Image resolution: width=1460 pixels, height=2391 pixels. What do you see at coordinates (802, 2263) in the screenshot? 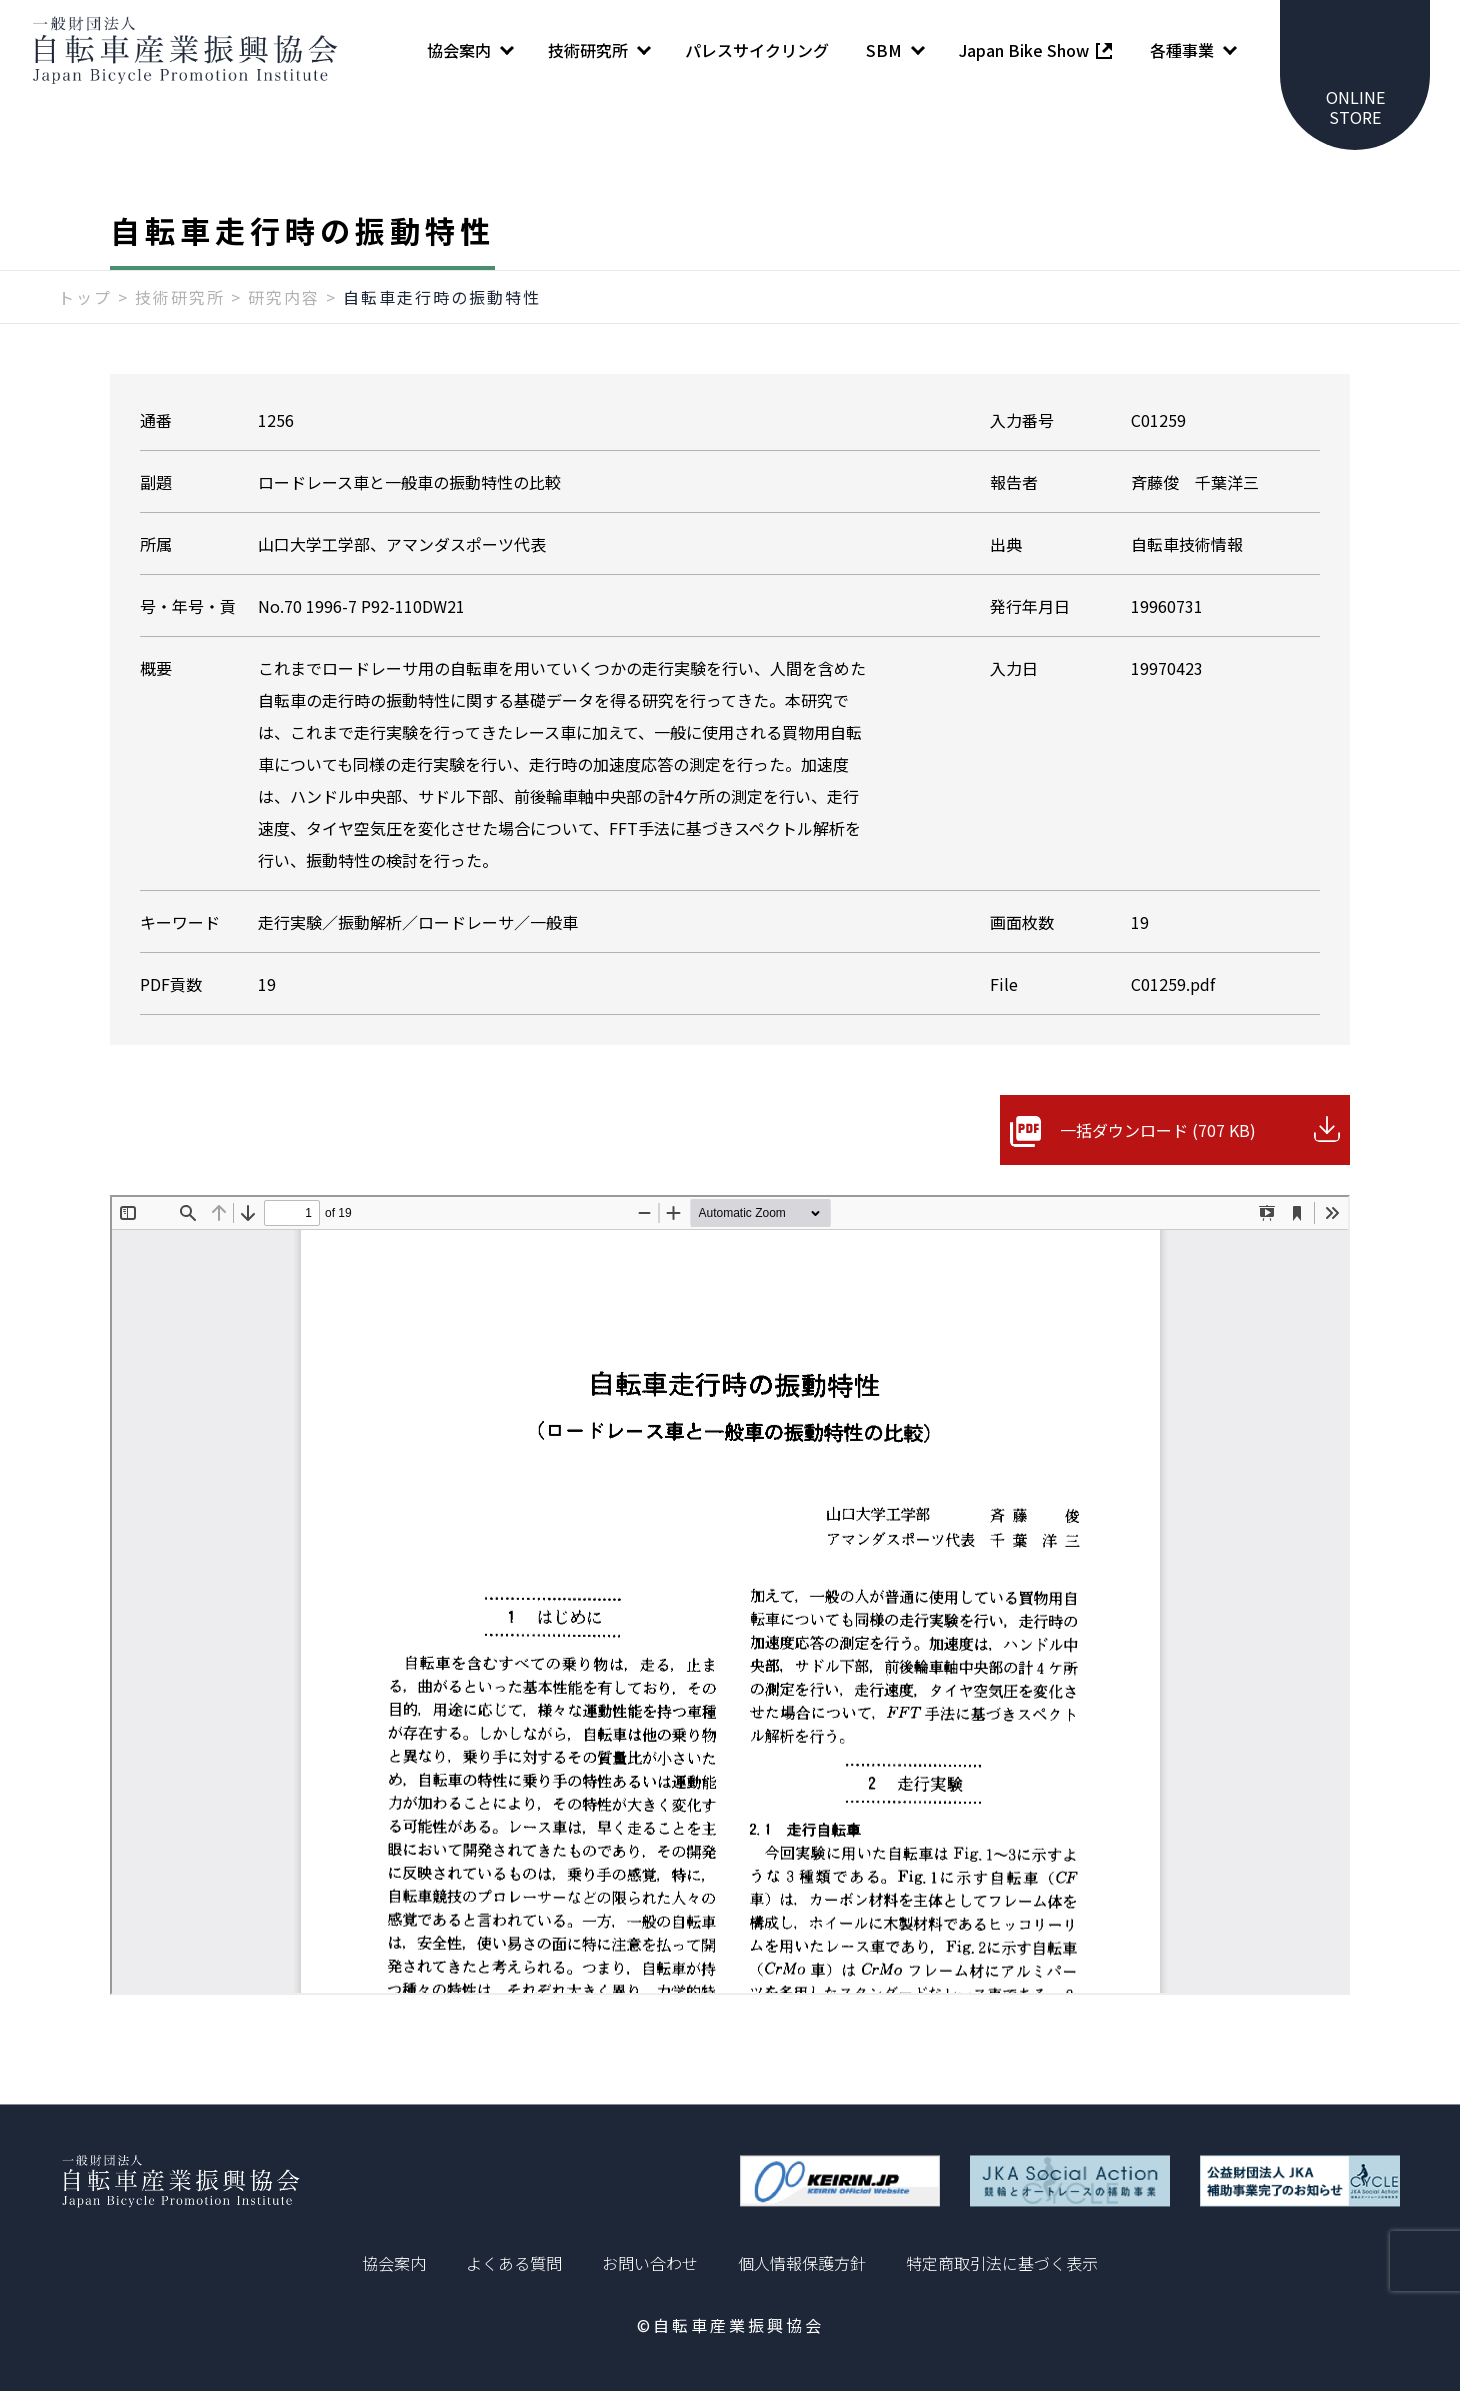
I see `個人情報保護方針` at bounding box center [802, 2263].